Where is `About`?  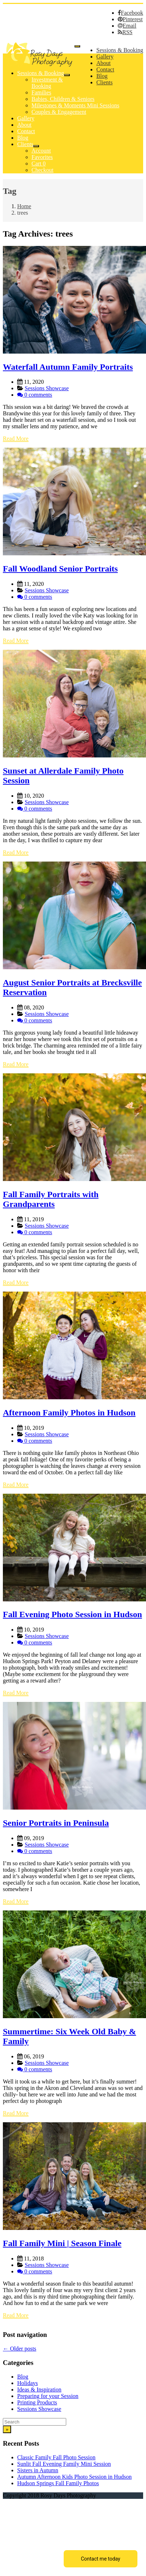
About is located at coordinates (103, 63).